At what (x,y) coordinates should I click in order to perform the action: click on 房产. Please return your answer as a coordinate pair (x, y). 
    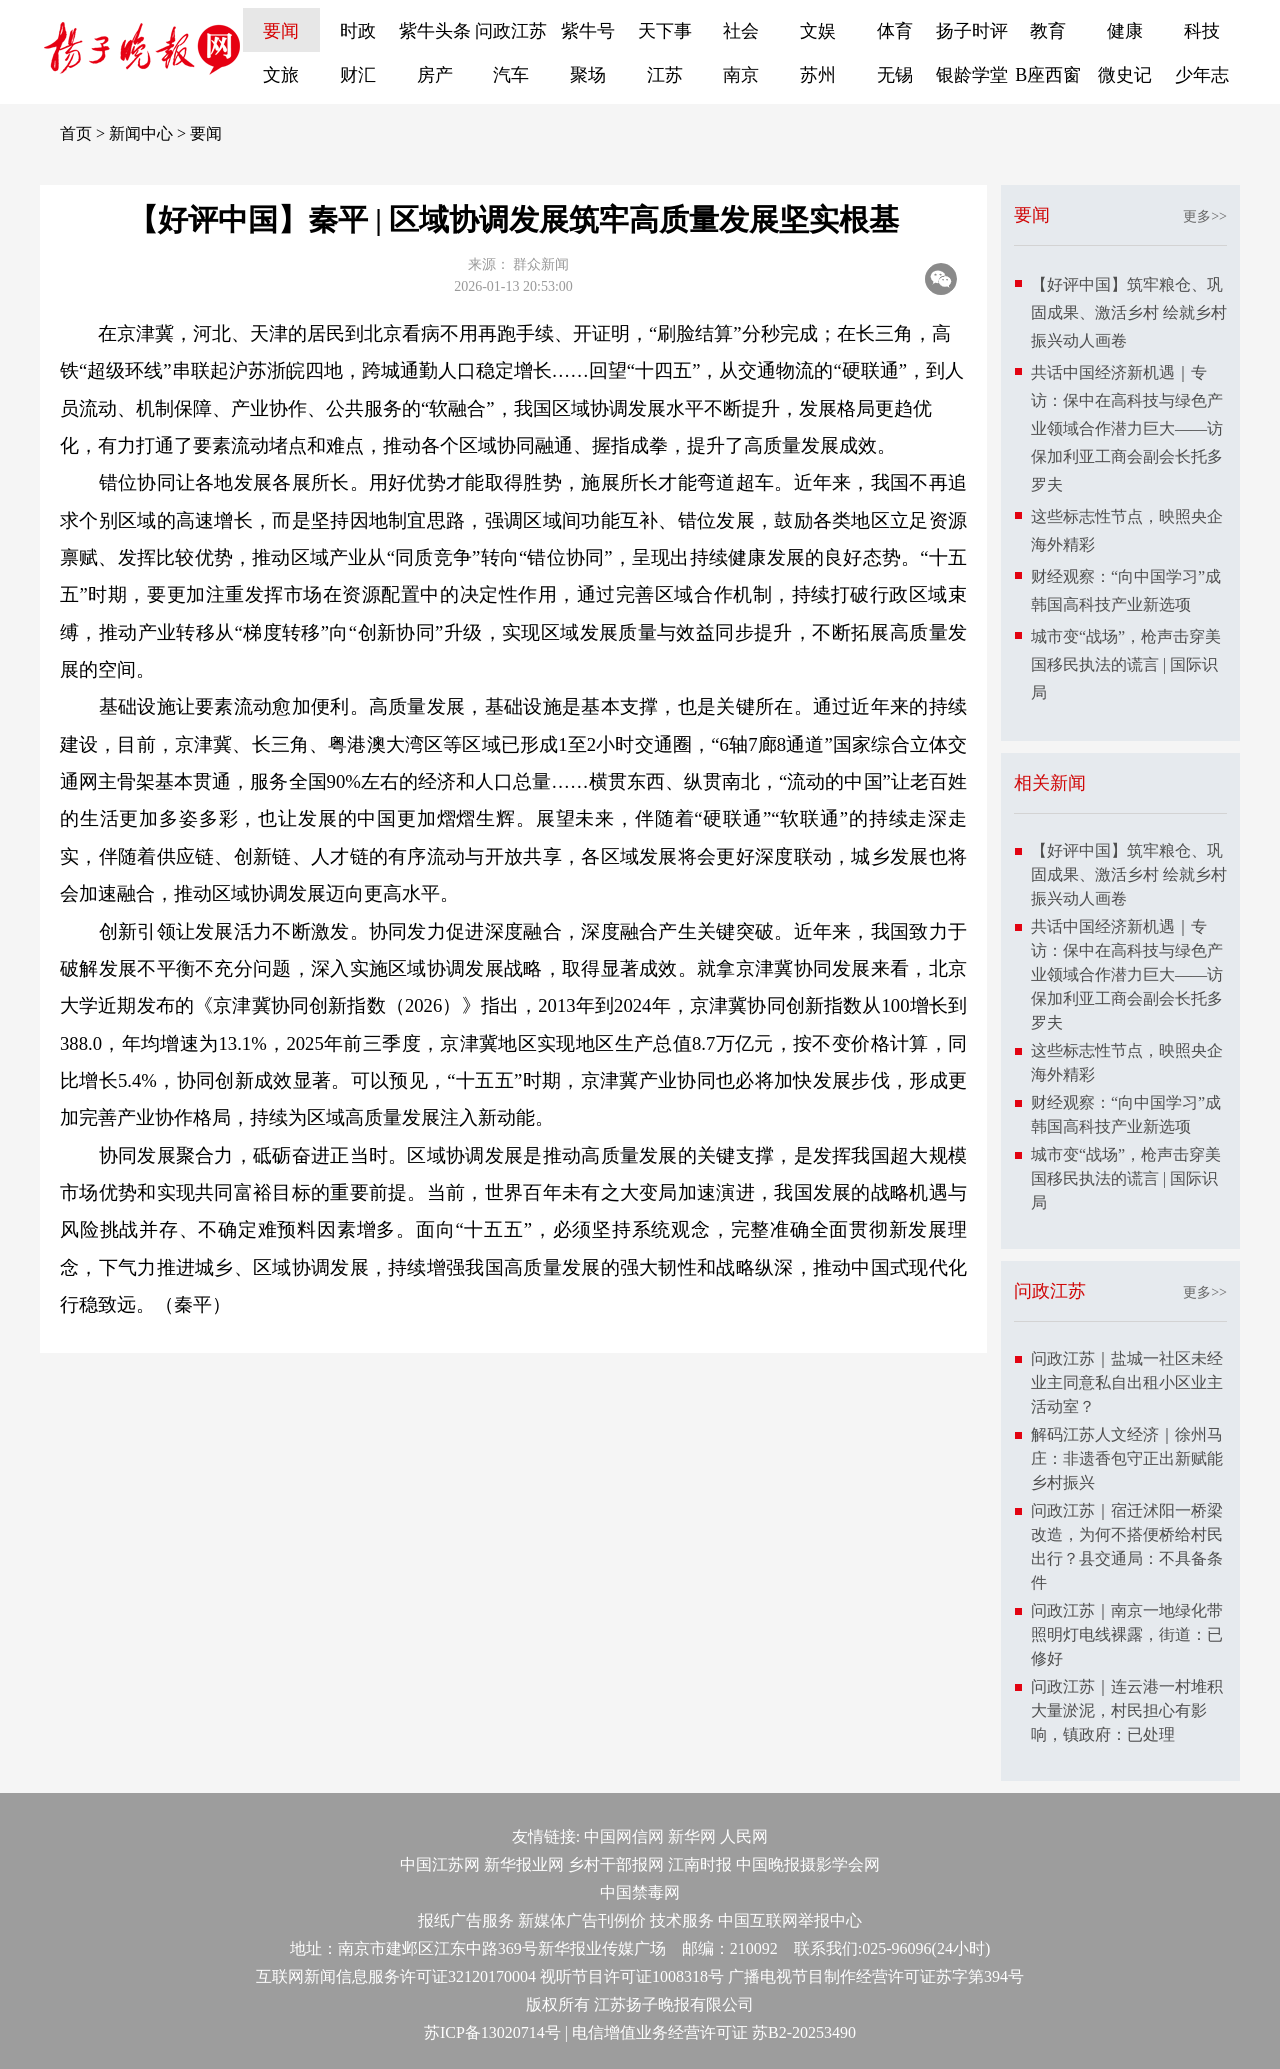
    Looking at the image, I should click on (435, 75).